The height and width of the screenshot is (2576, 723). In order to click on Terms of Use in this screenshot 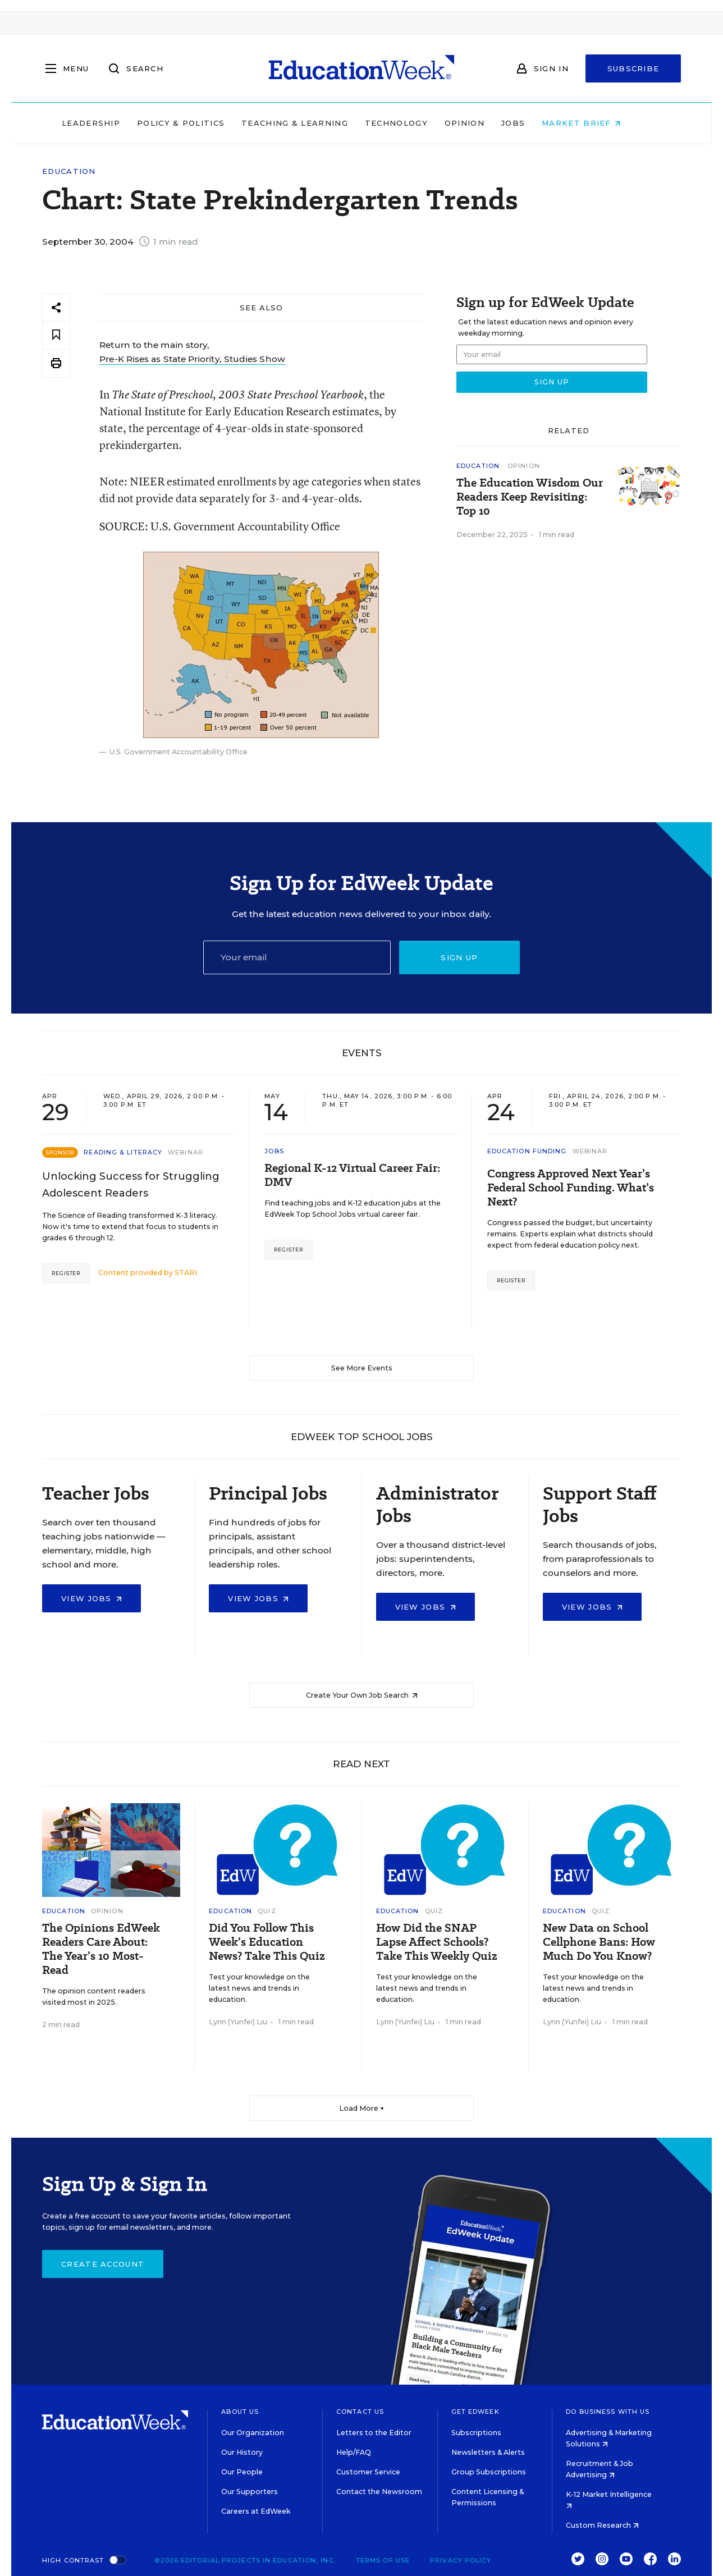, I will do `click(383, 2560)`.